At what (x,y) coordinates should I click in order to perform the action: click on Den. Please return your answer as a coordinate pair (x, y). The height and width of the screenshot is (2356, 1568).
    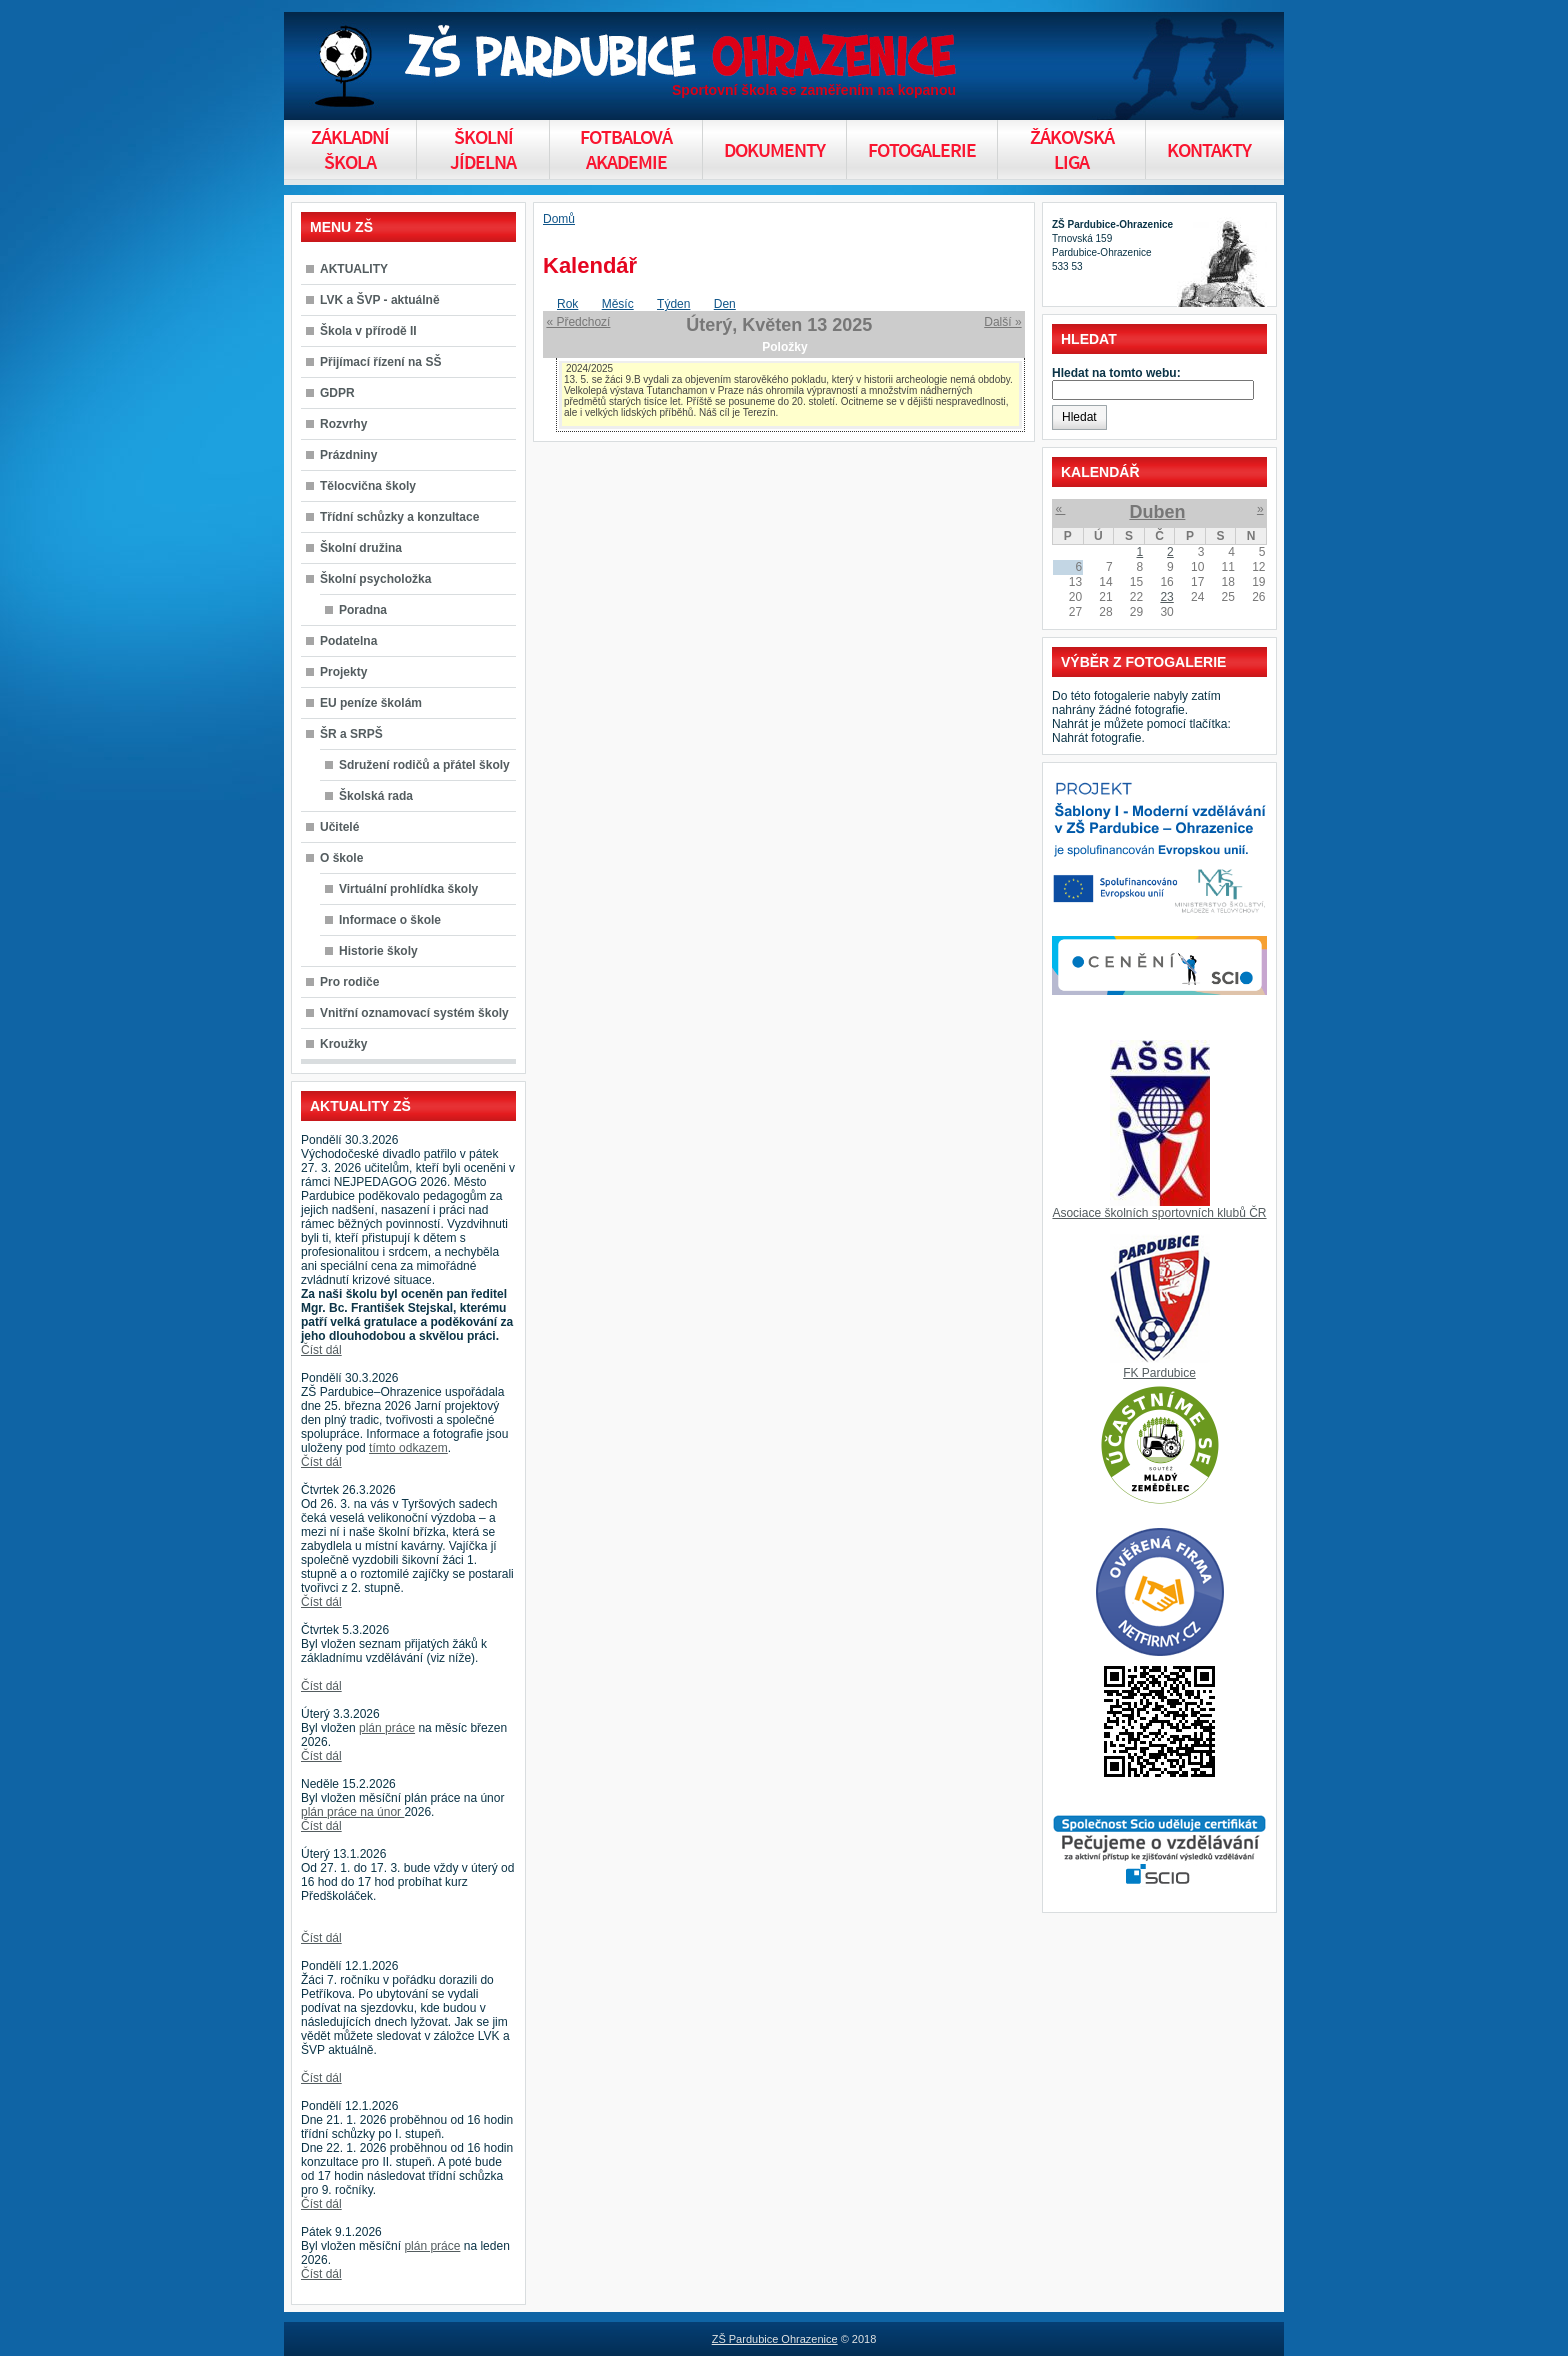
    Looking at the image, I should click on (725, 304).